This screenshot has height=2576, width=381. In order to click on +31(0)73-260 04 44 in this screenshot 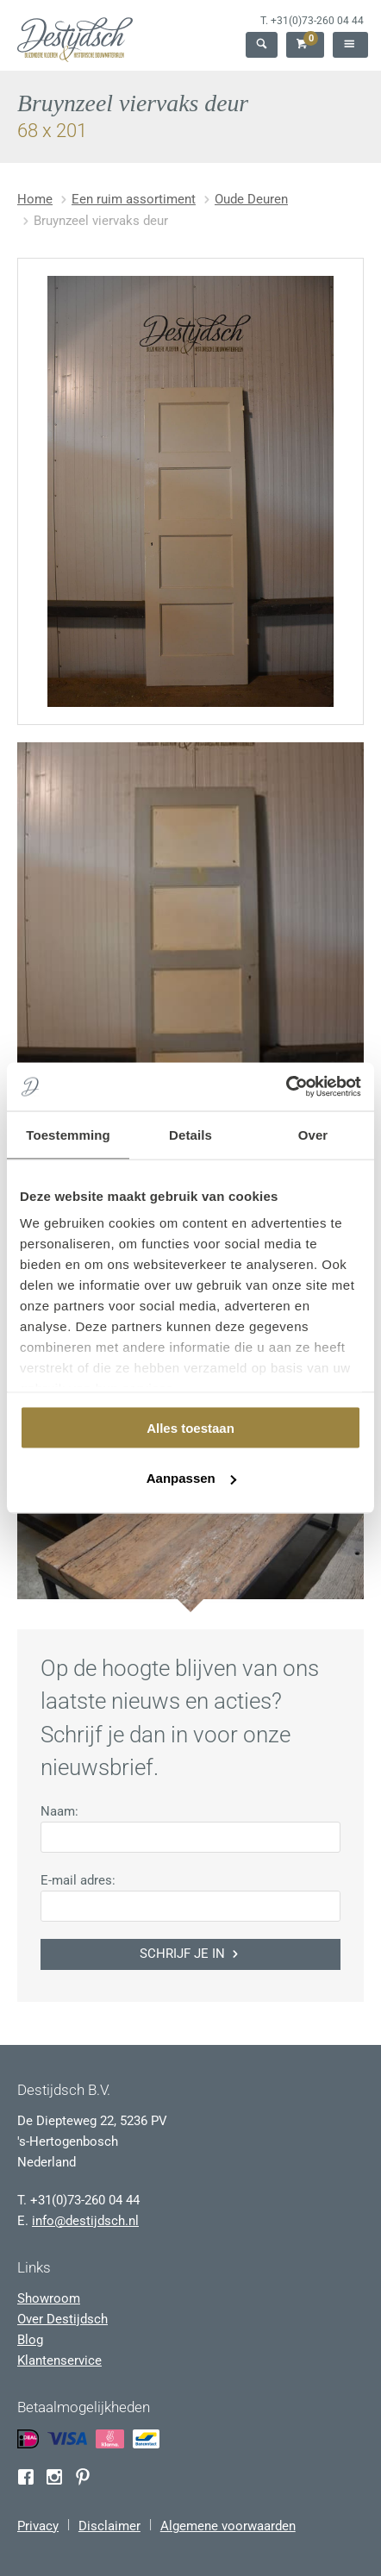, I will do `click(317, 21)`.